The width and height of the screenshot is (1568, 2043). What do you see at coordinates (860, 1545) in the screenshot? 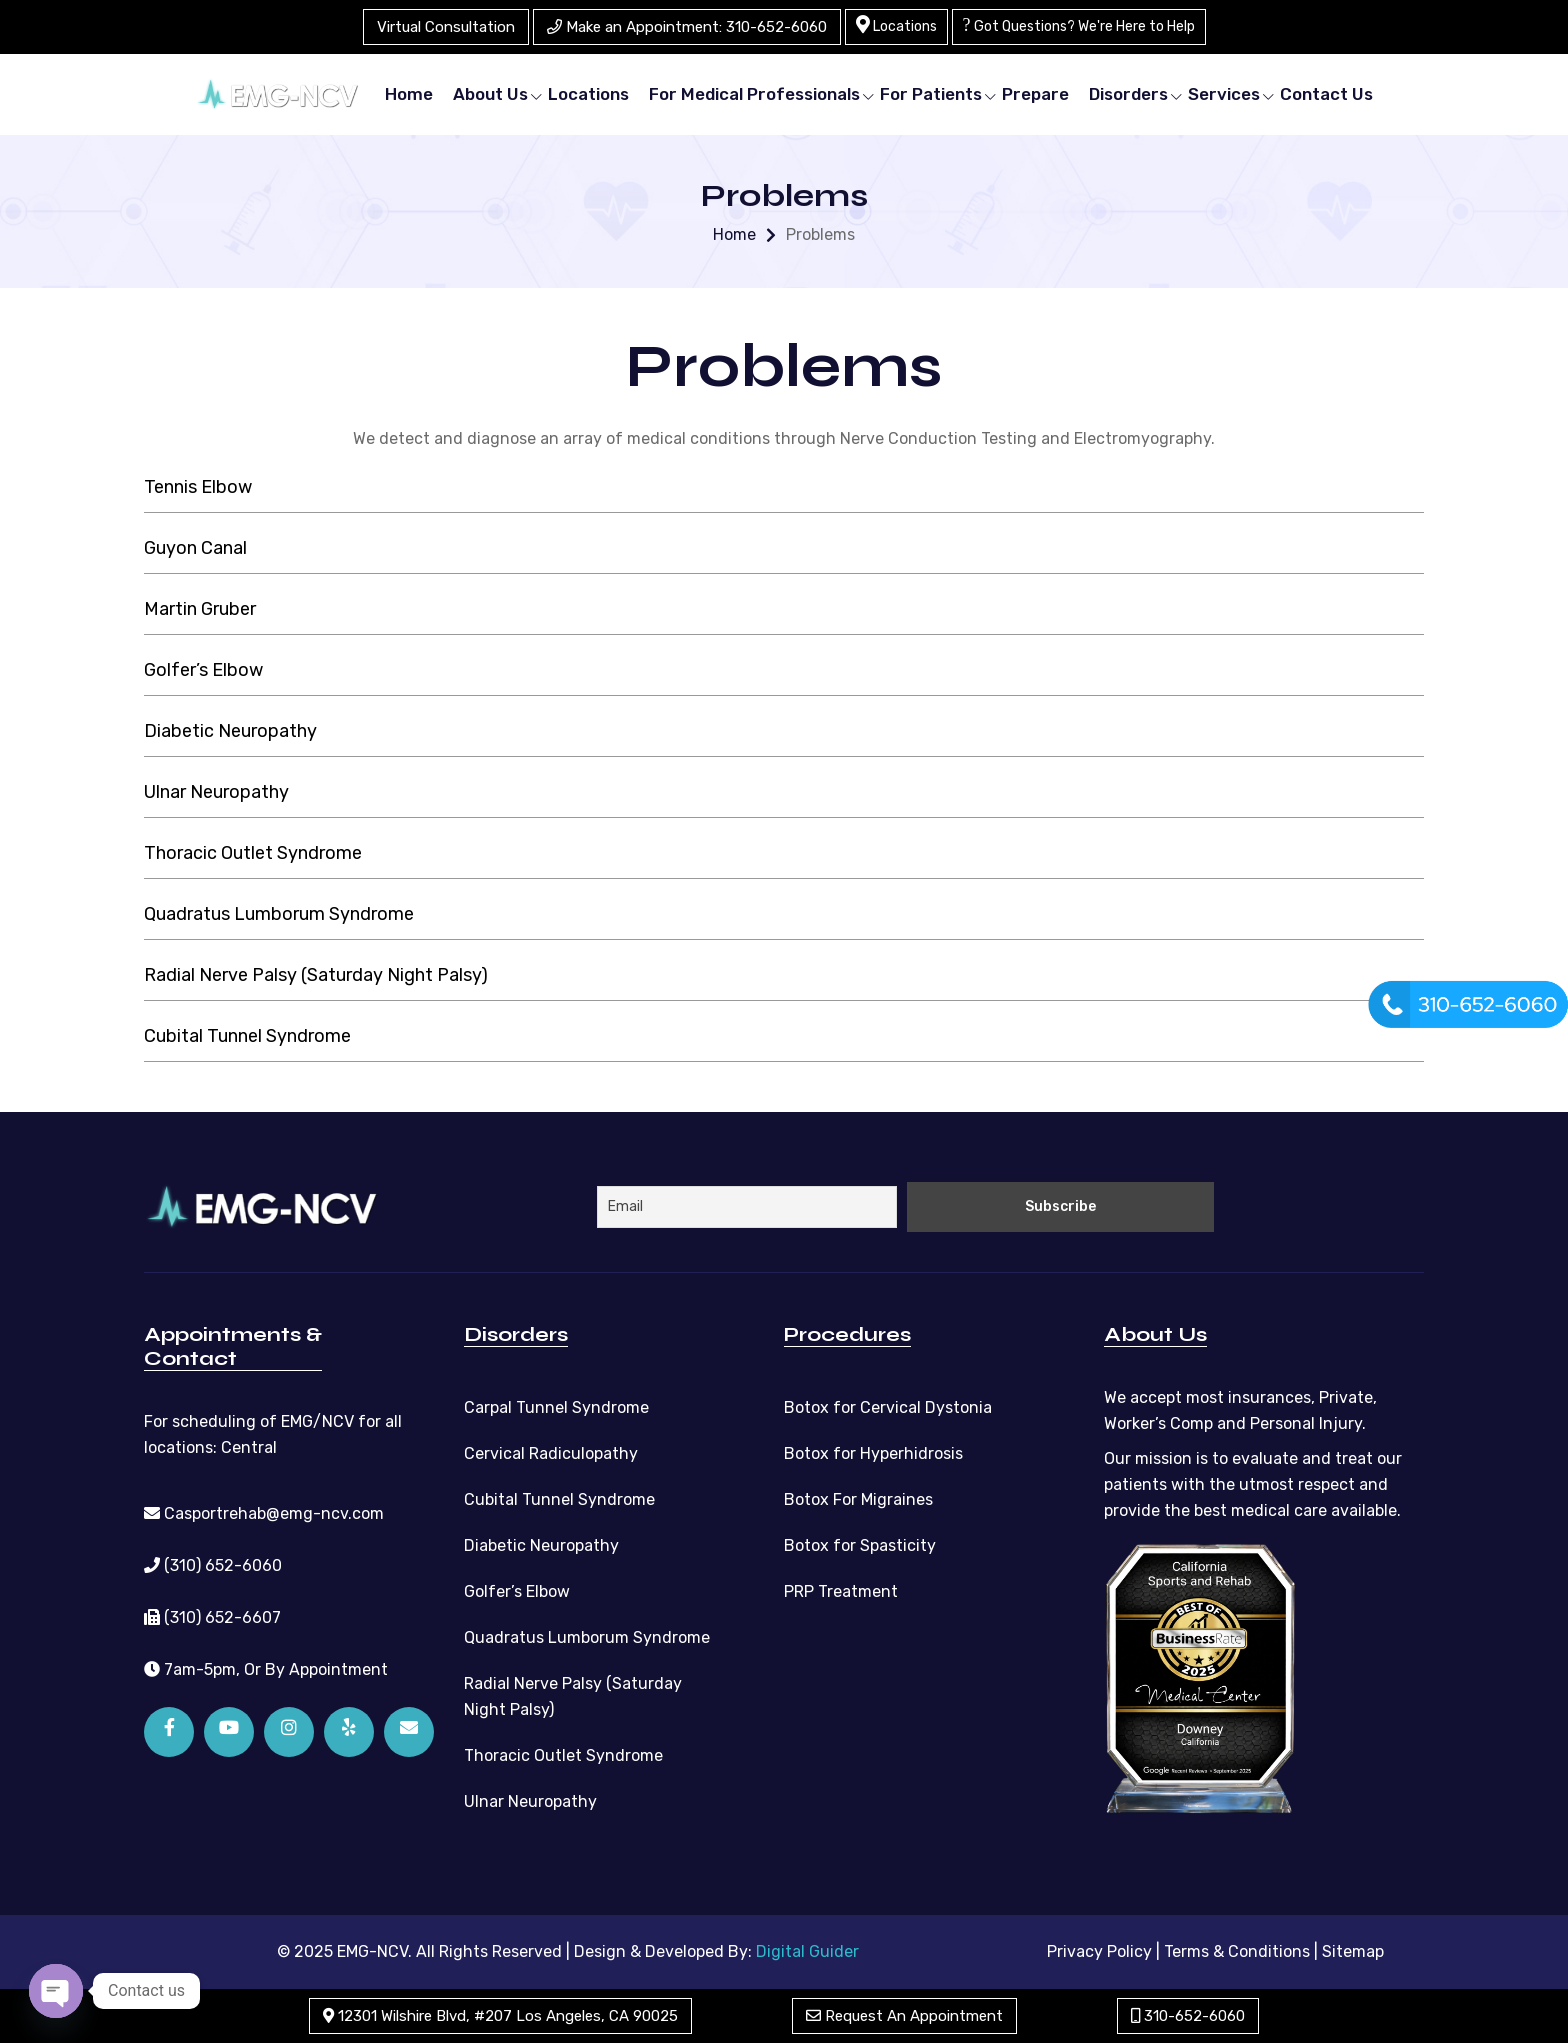
I see `Botox for Spasticity` at bounding box center [860, 1545].